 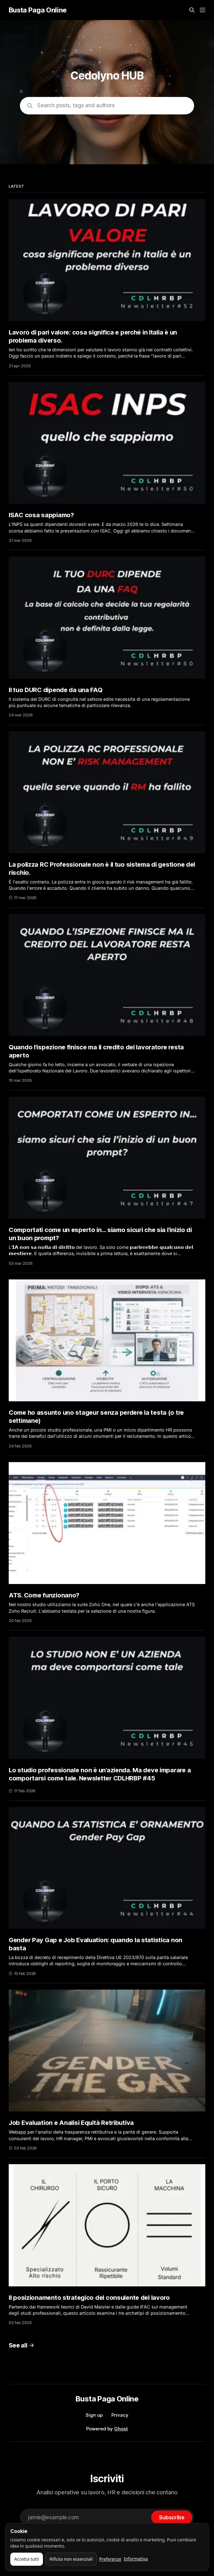 What do you see at coordinates (136, 2559) in the screenshot?
I see `Informativa` at bounding box center [136, 2559].